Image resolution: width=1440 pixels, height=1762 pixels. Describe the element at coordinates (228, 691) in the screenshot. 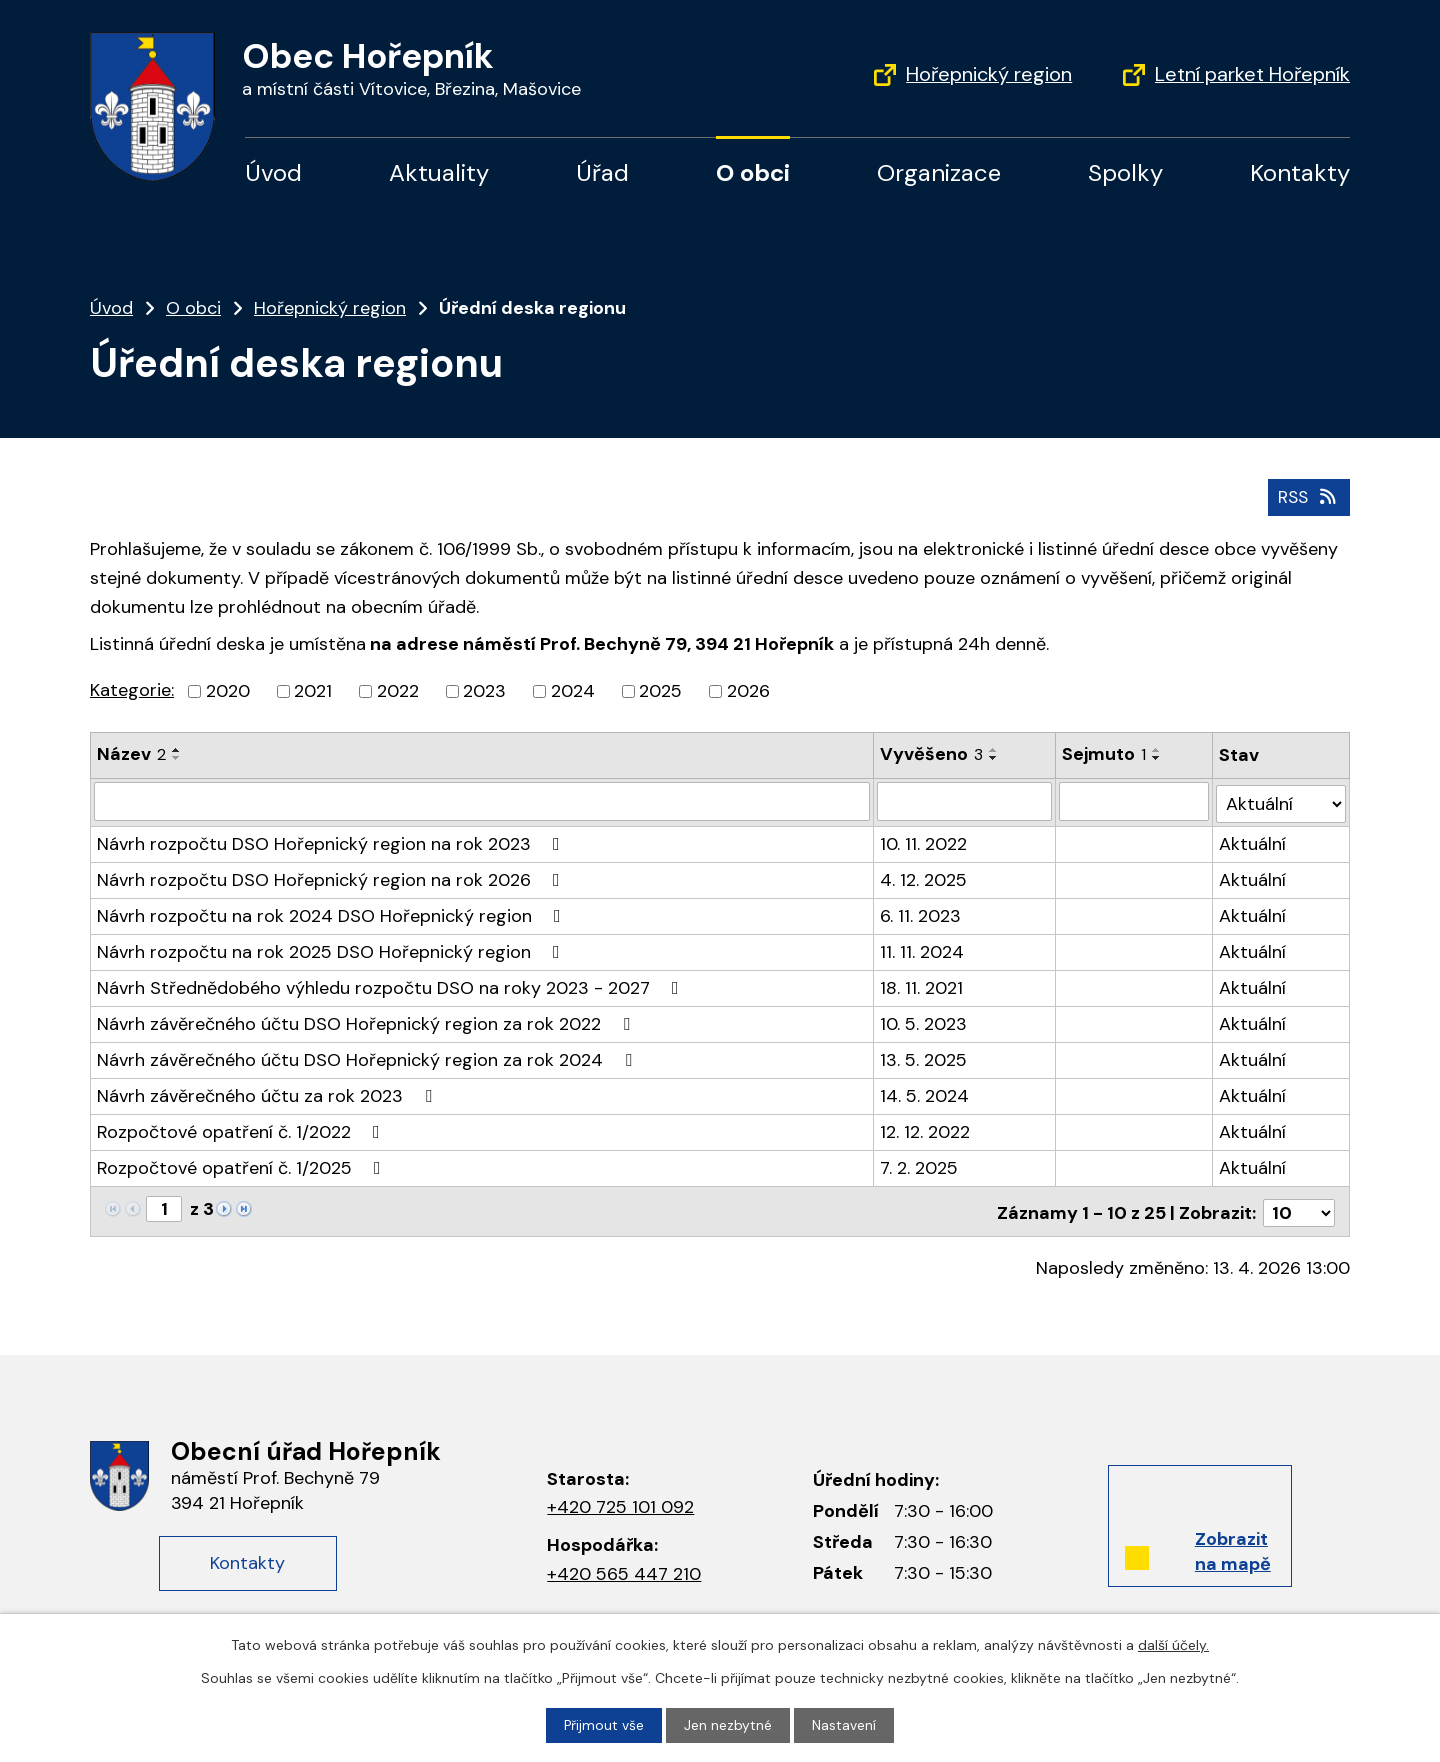

I see `2020` at that location.